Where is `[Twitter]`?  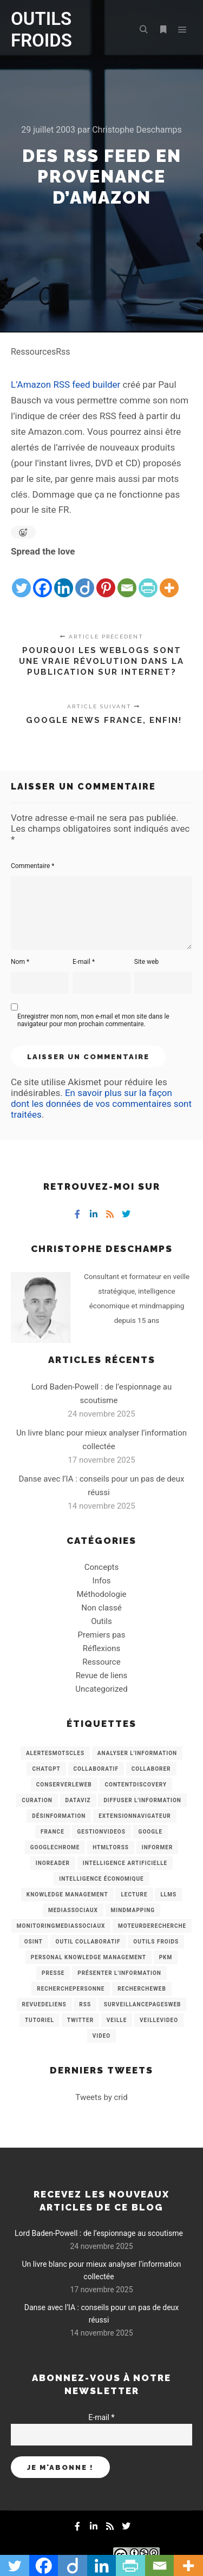 [Twitter] is located at coordinates (21, 579).